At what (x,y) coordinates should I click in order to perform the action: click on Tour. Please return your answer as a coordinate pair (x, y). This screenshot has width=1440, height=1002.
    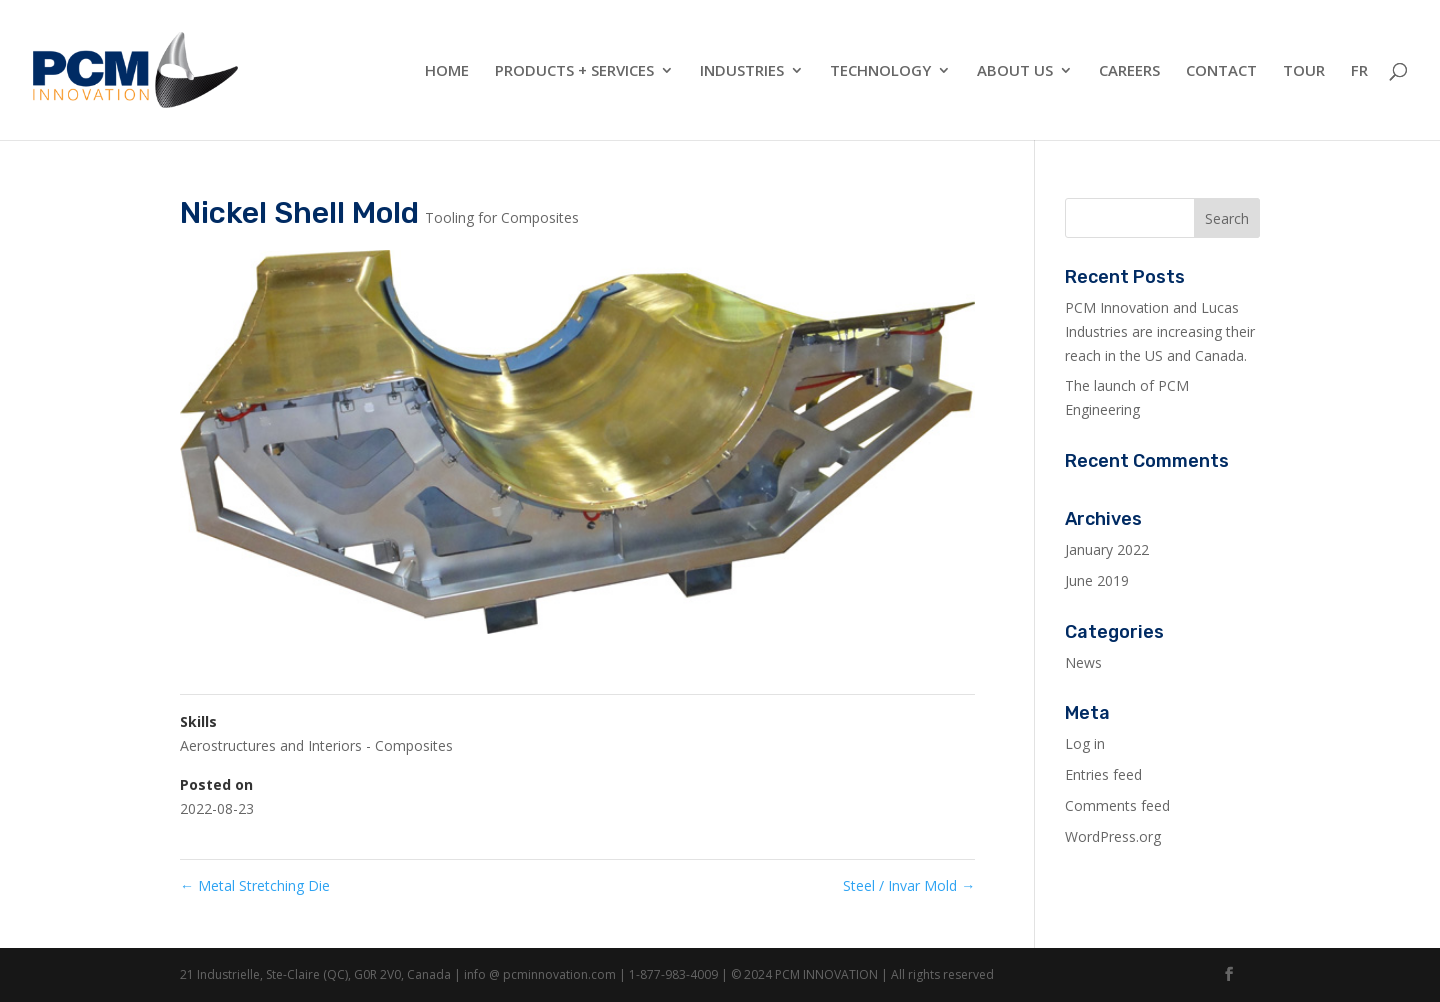
    Looking at the image, I should click on (1304, 71).